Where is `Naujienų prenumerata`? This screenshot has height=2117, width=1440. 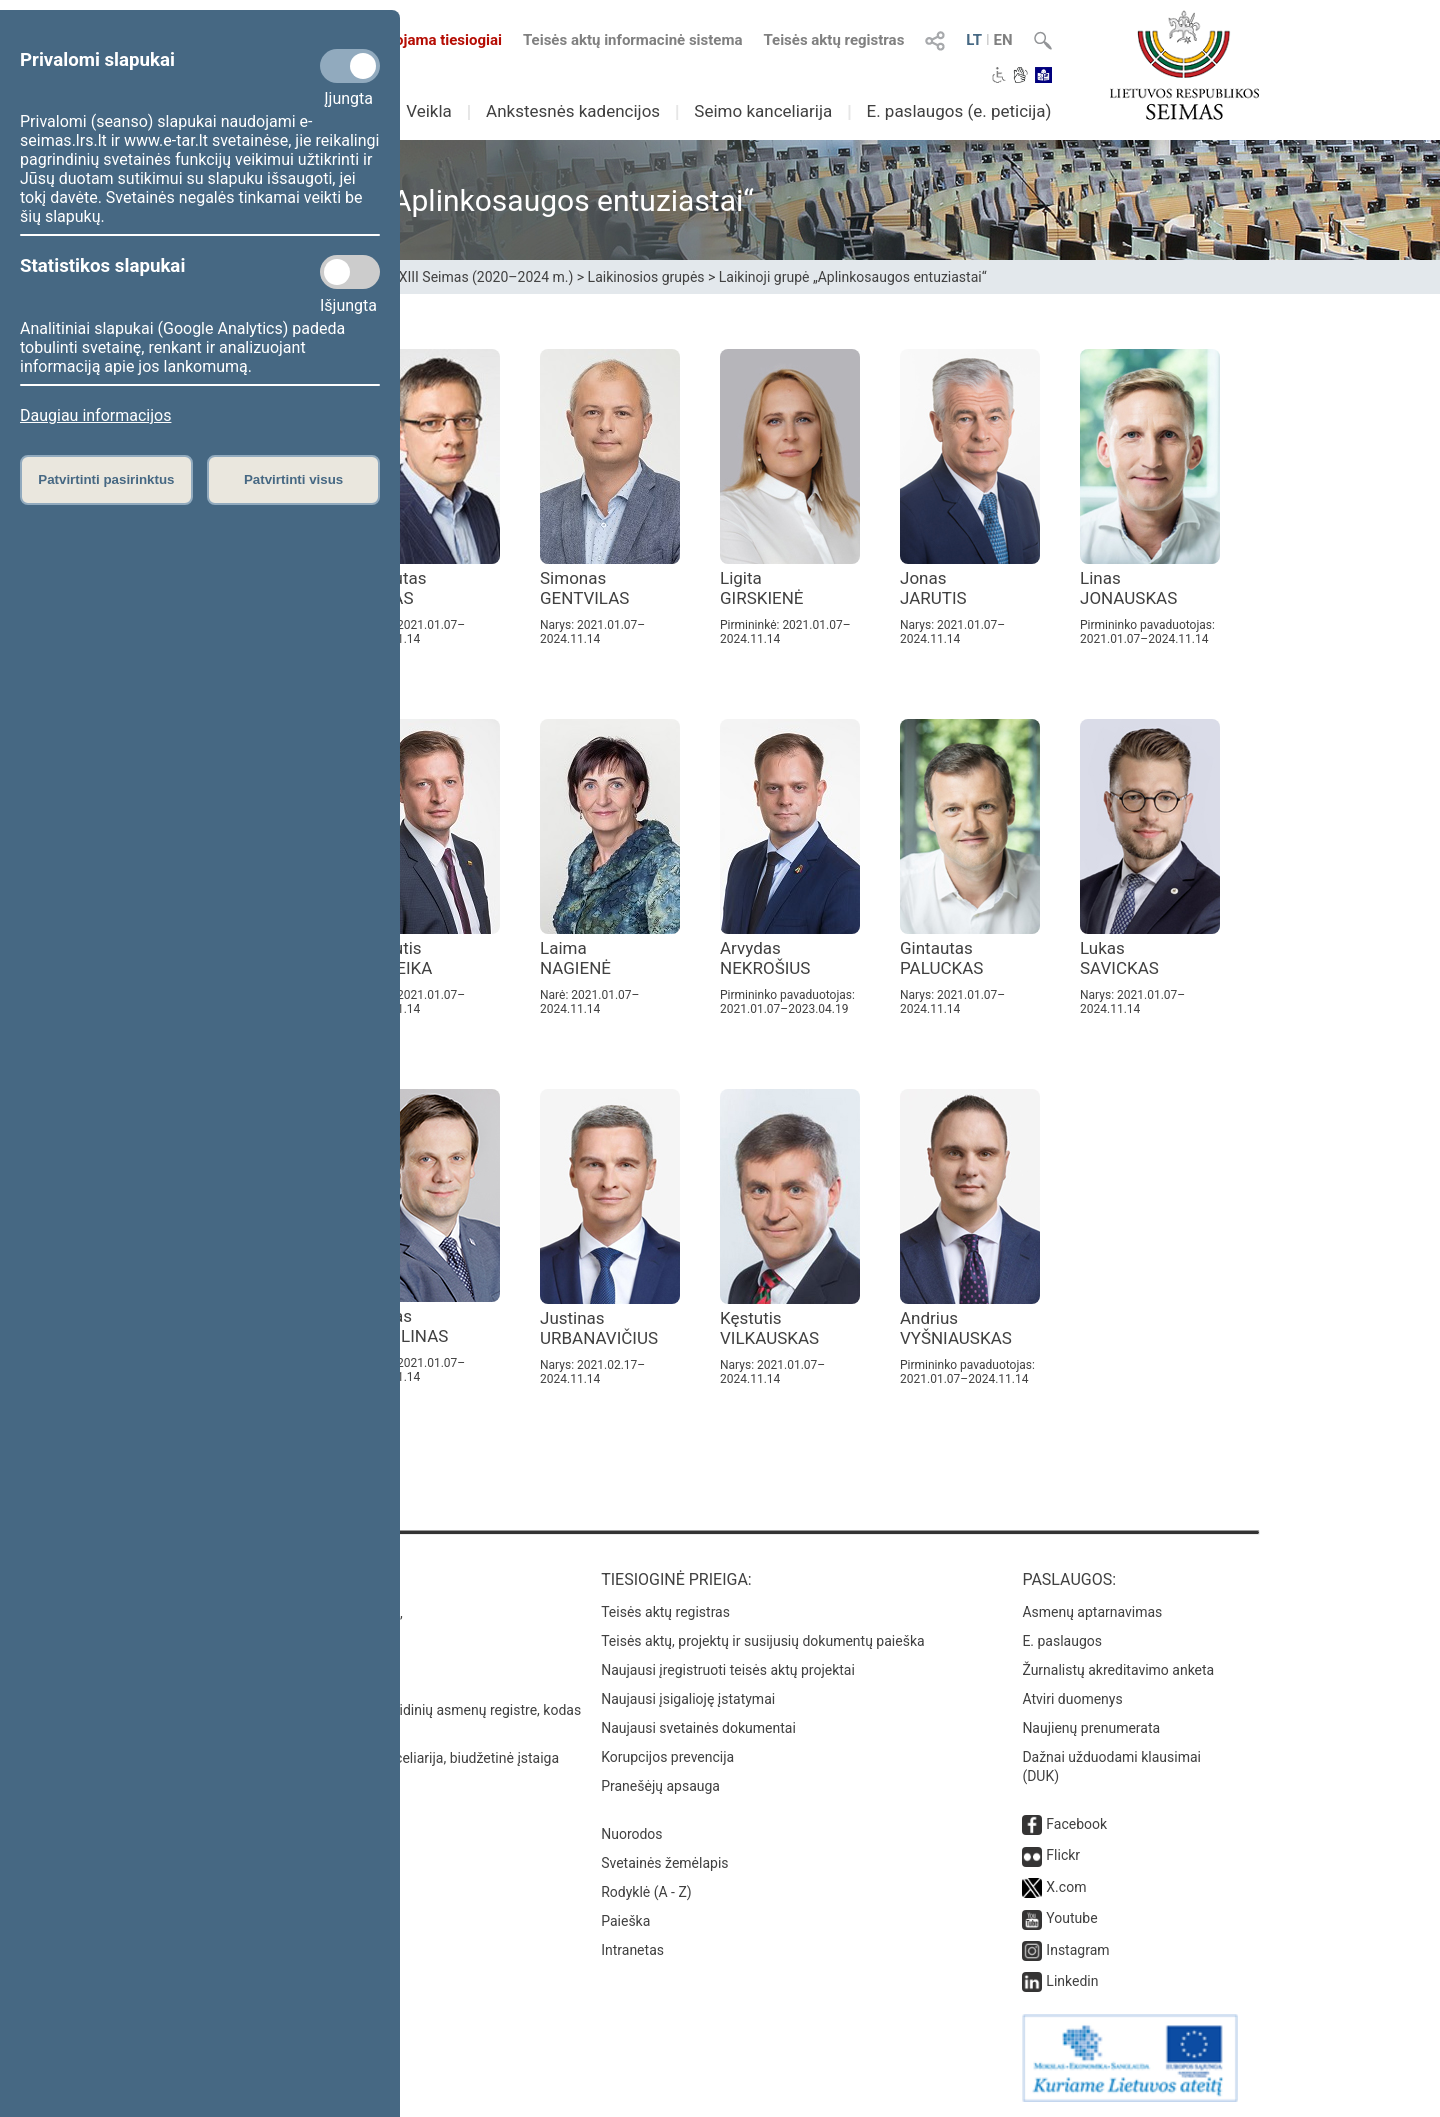
Naujienų prenumerata is located at coordinates (1091, 1728).